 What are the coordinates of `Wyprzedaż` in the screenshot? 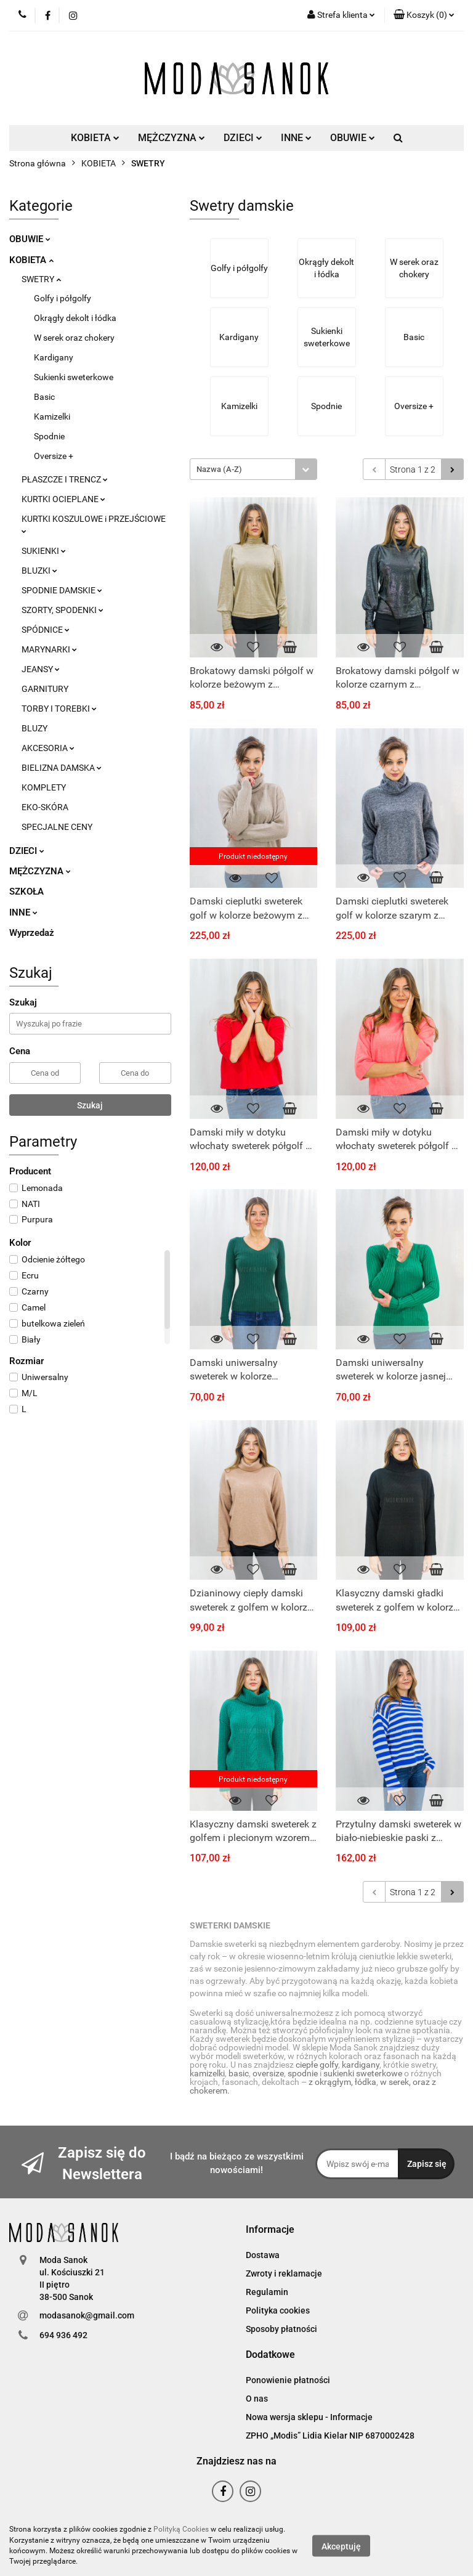 It's located at (31, 932).